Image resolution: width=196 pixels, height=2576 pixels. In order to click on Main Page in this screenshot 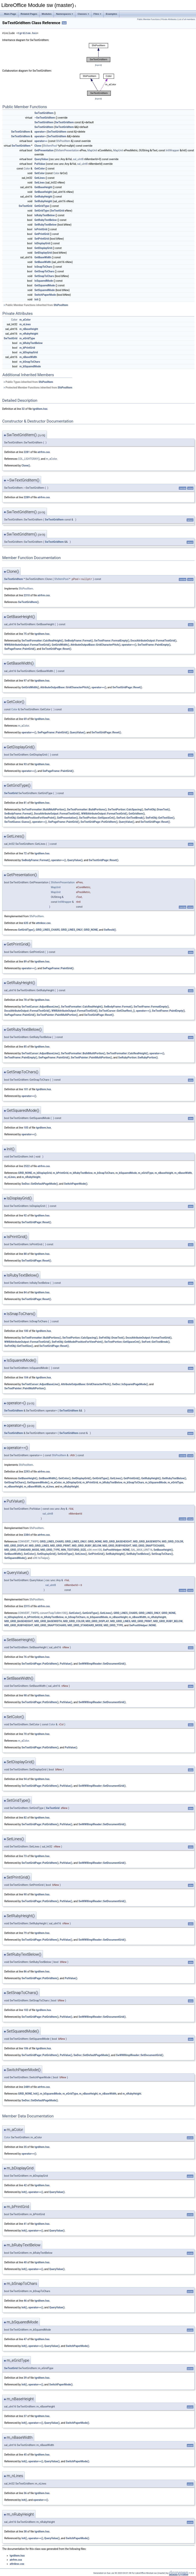, I will do `click(10, 14)`.